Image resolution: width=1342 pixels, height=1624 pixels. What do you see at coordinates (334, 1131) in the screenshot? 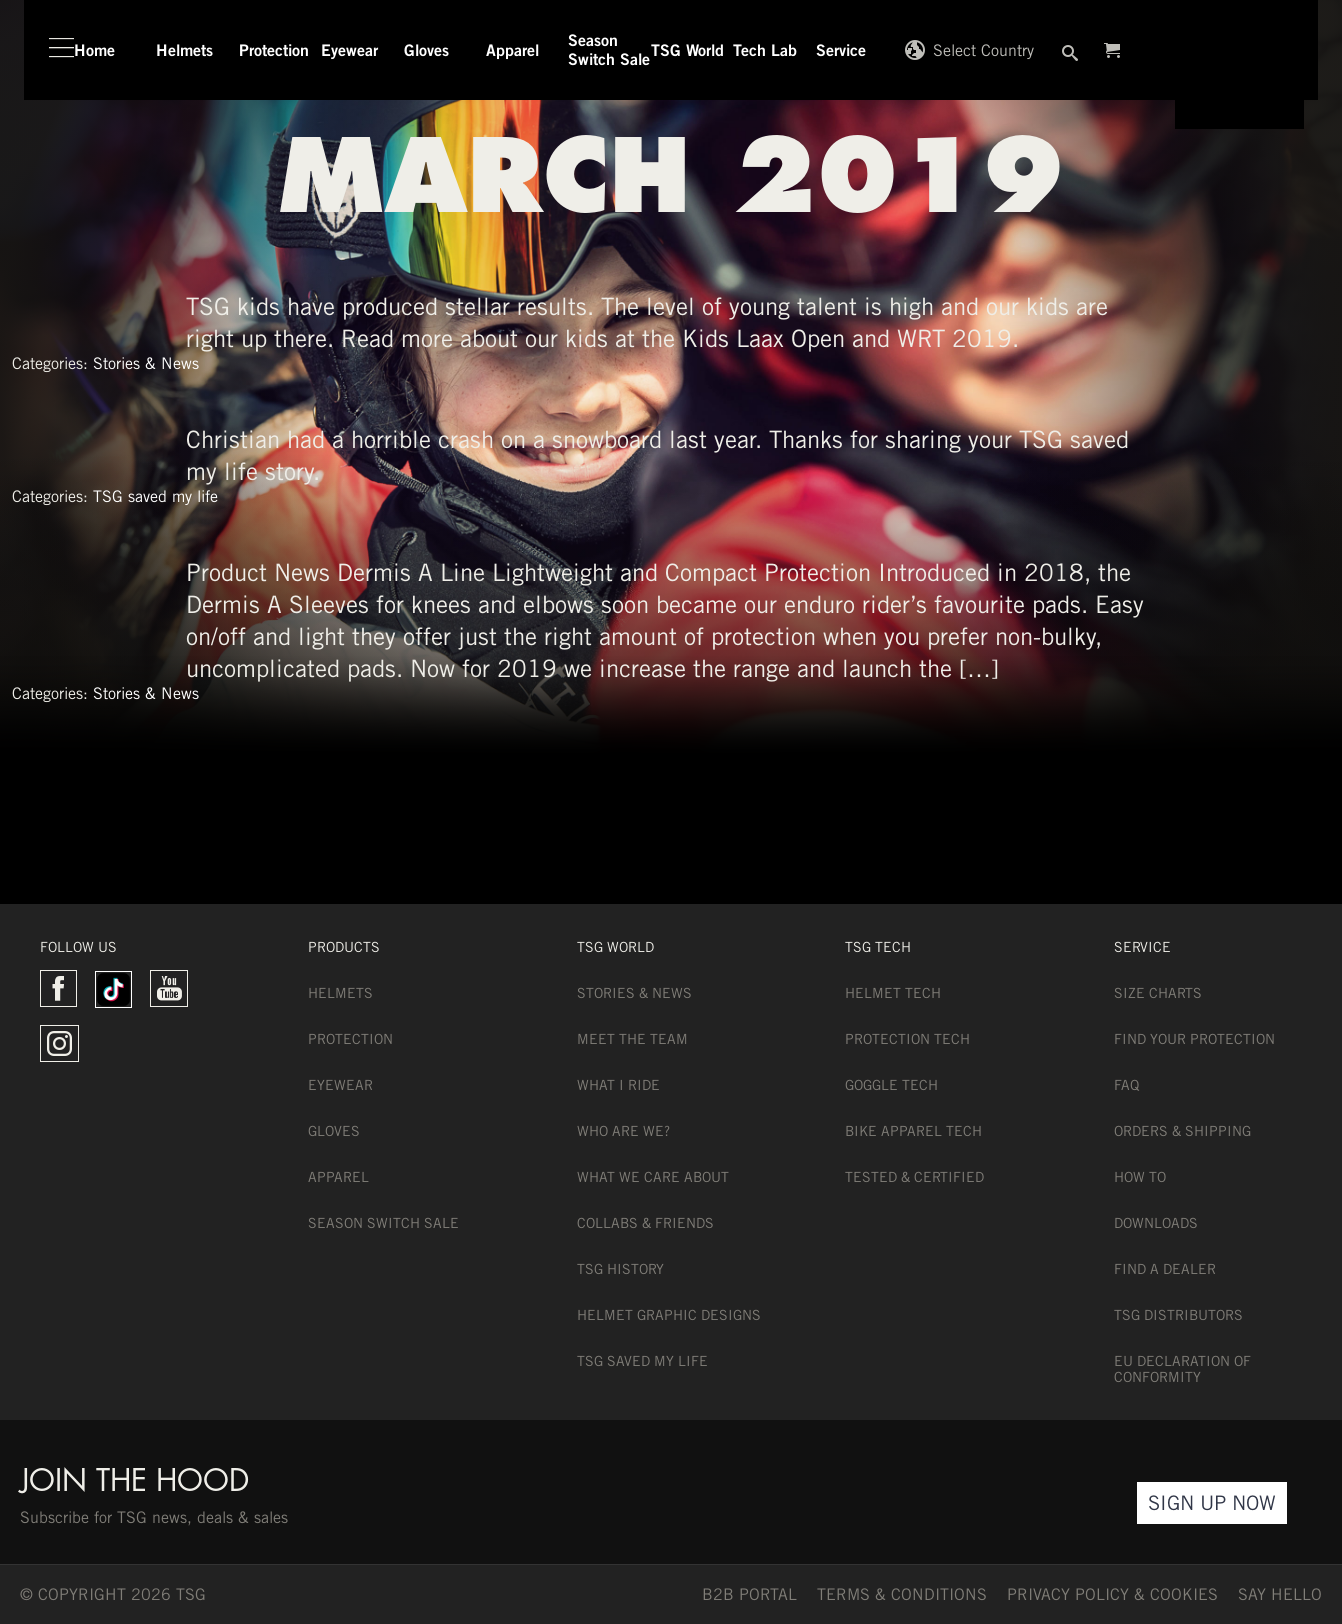
I see `Gloves` at bounding box center [334, 1131].